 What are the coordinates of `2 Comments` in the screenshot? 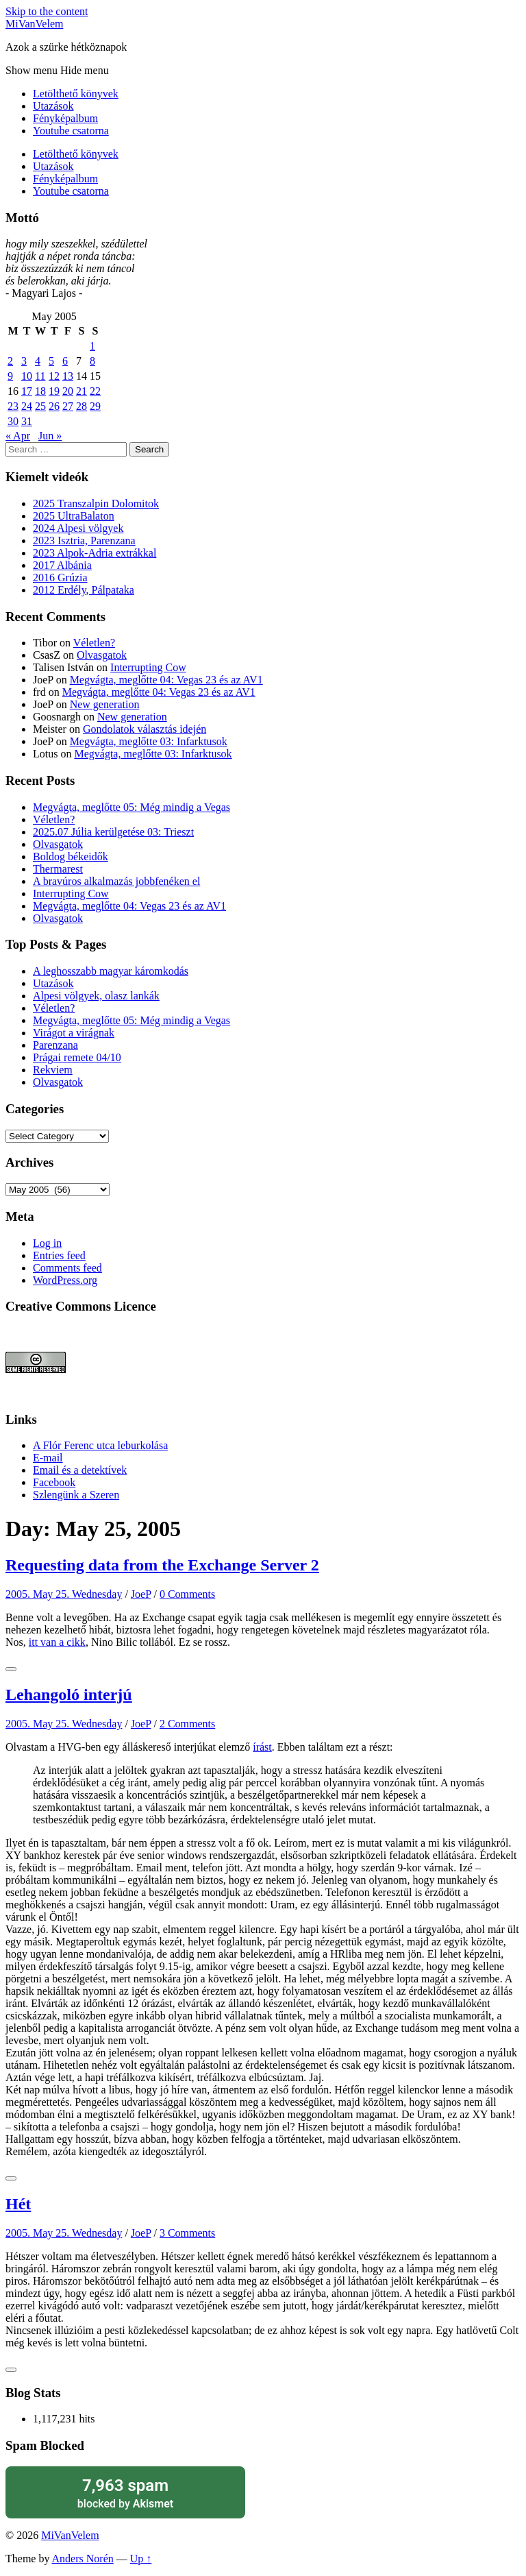 It's located at (187, 1723).